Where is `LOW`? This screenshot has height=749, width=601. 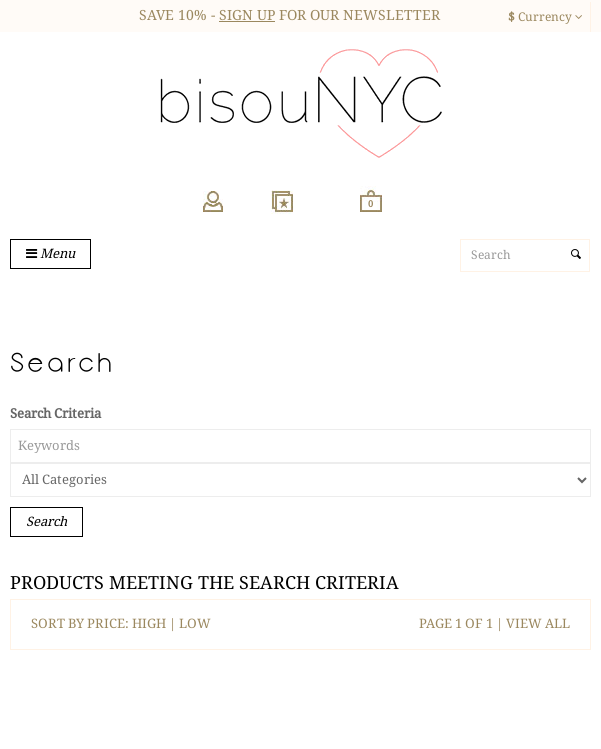
LOW is located at coordinates (195, 623).